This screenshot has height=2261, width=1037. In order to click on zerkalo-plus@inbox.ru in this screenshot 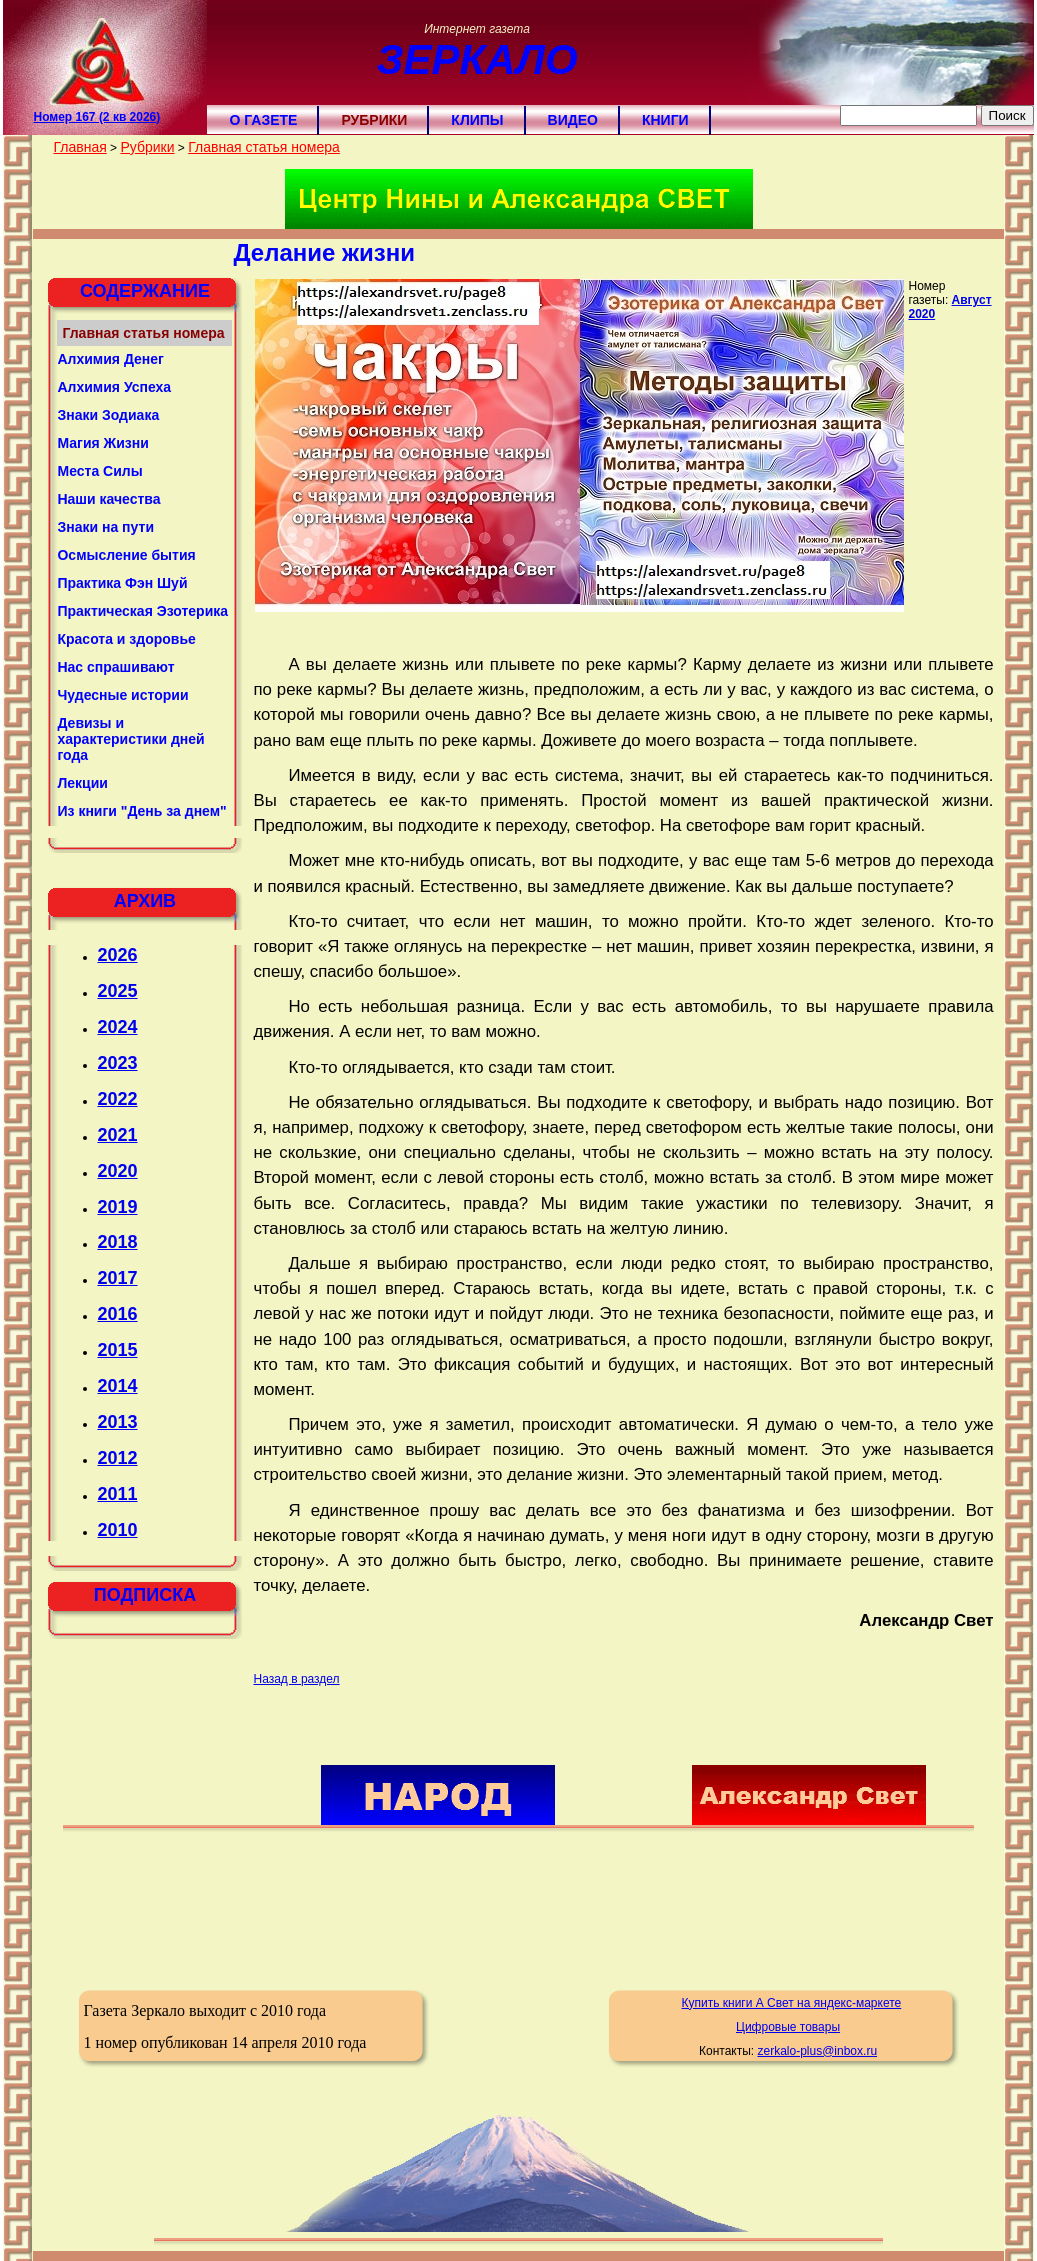, I will do `click(817, 2051)`.